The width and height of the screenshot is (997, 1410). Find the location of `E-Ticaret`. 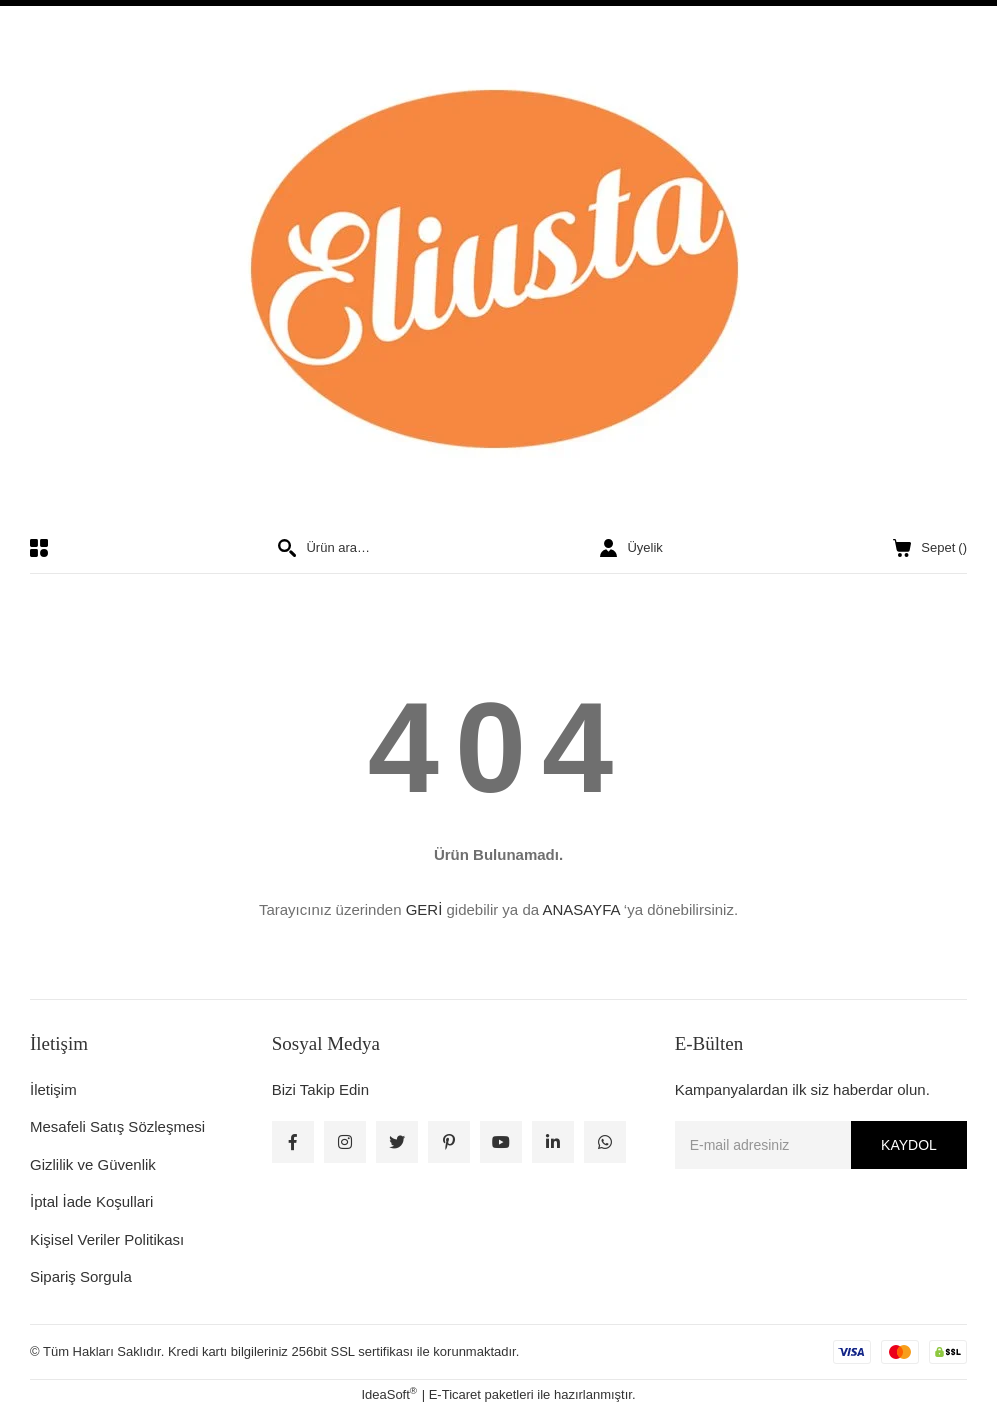

E-Ticaret is located at coordinates (455, 1394).